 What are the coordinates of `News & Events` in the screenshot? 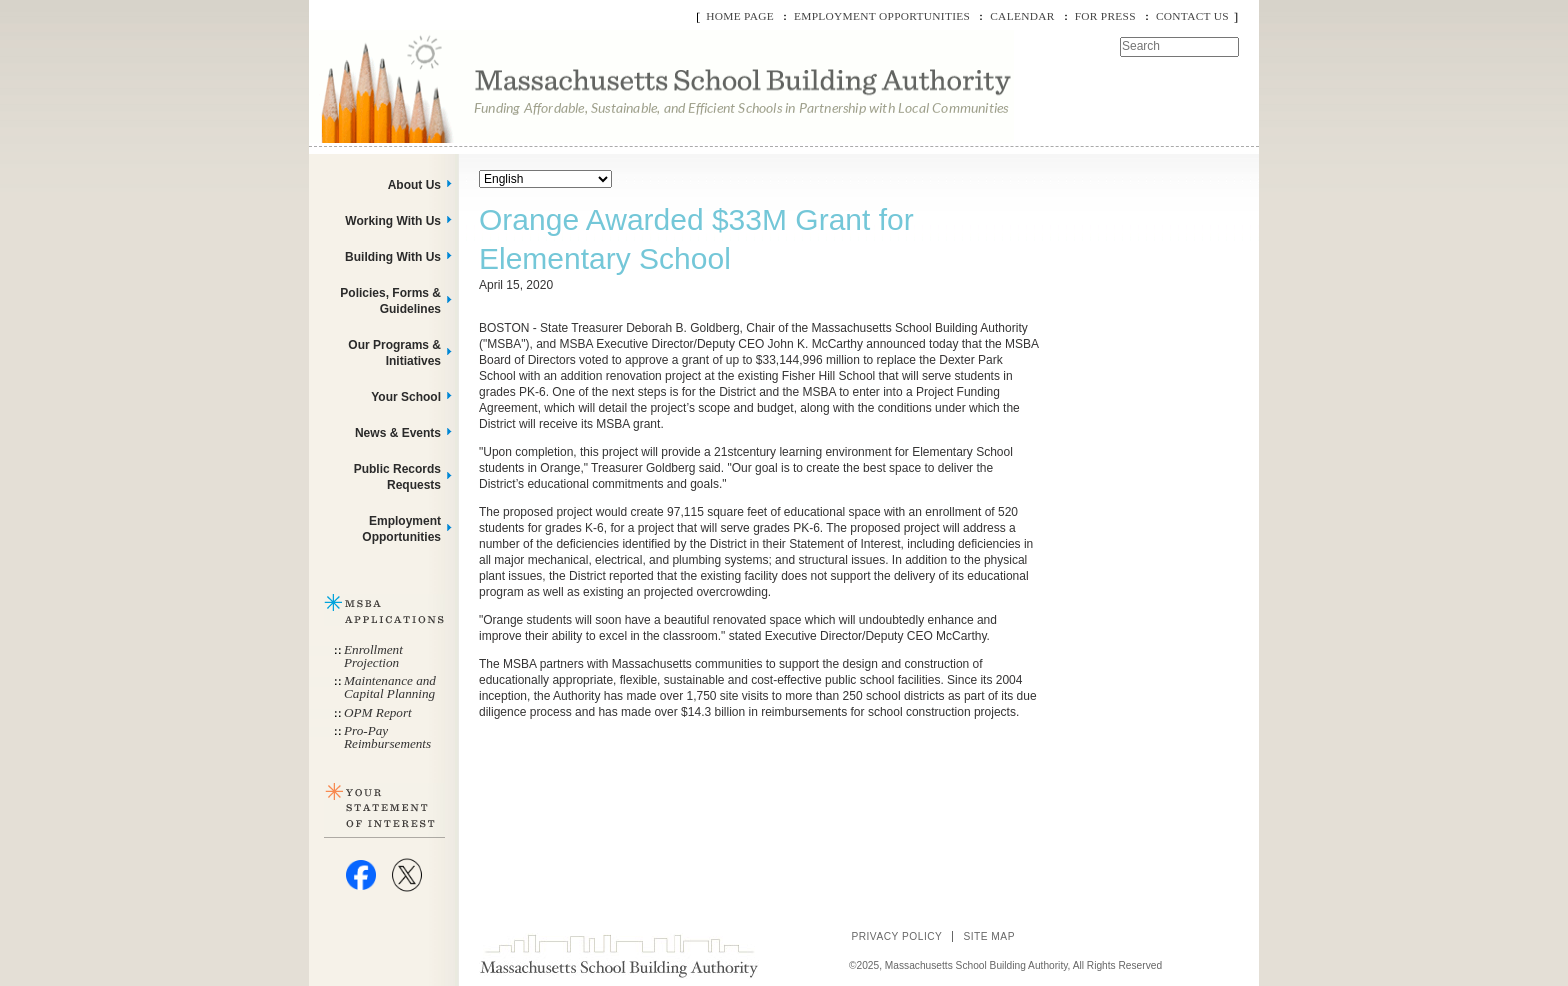 It's located at (398, 433).